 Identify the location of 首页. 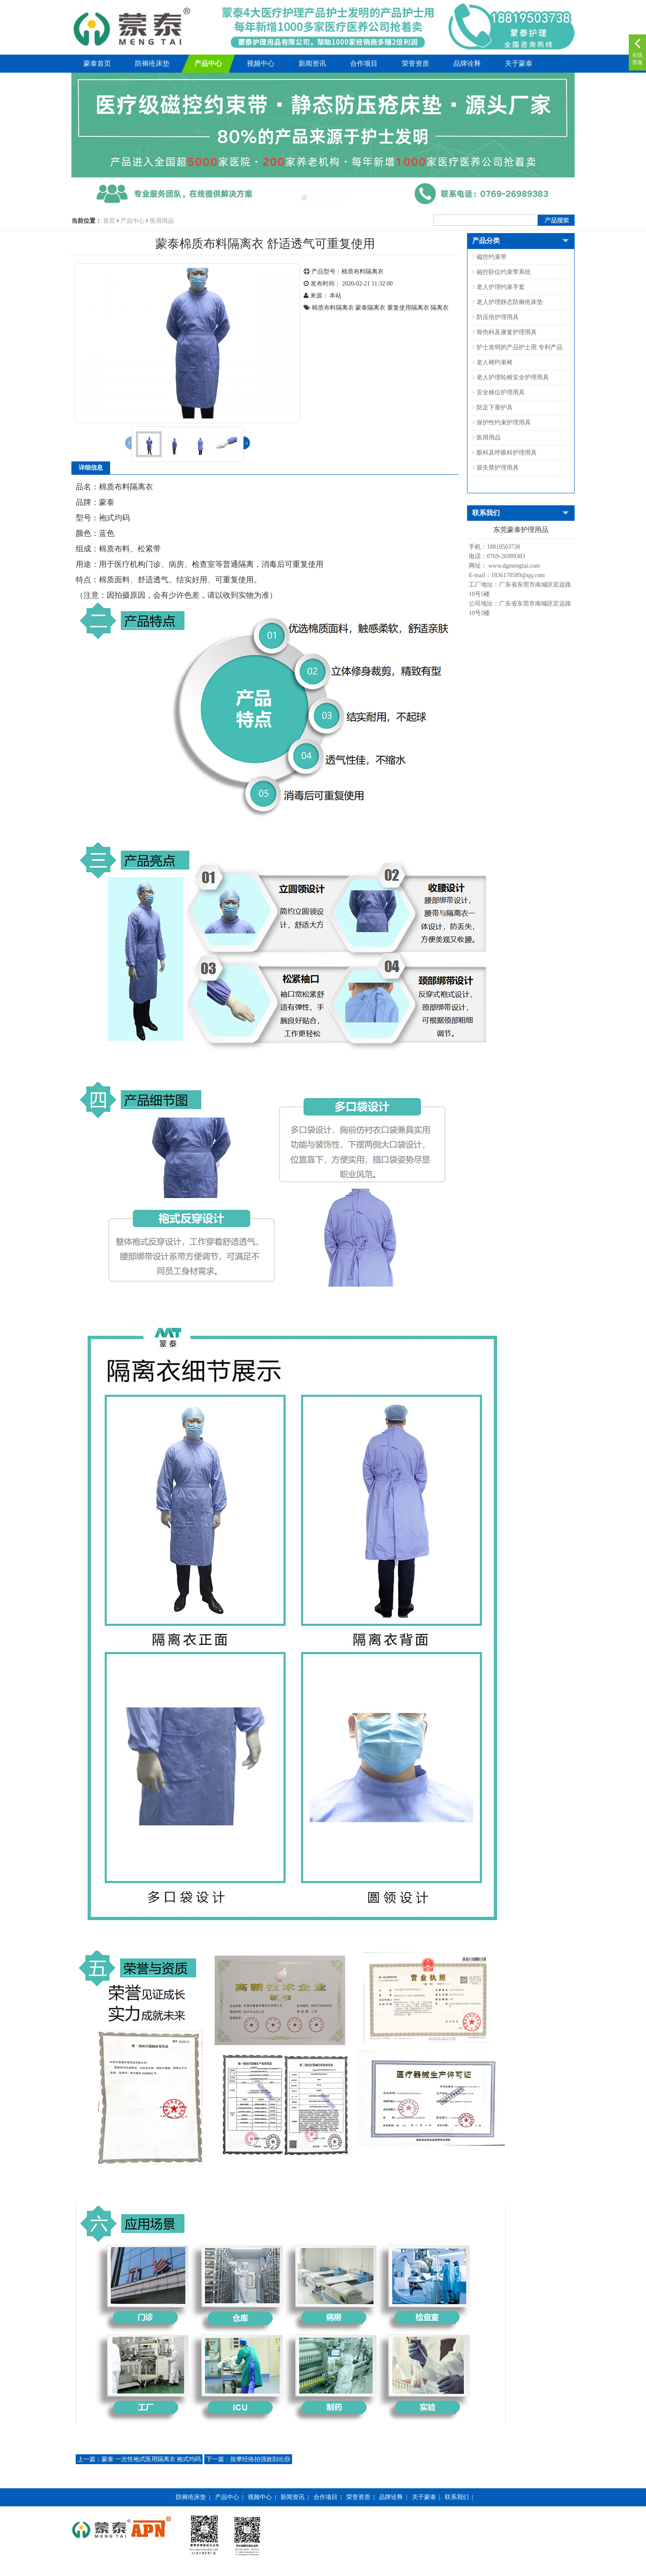
(109, 221).